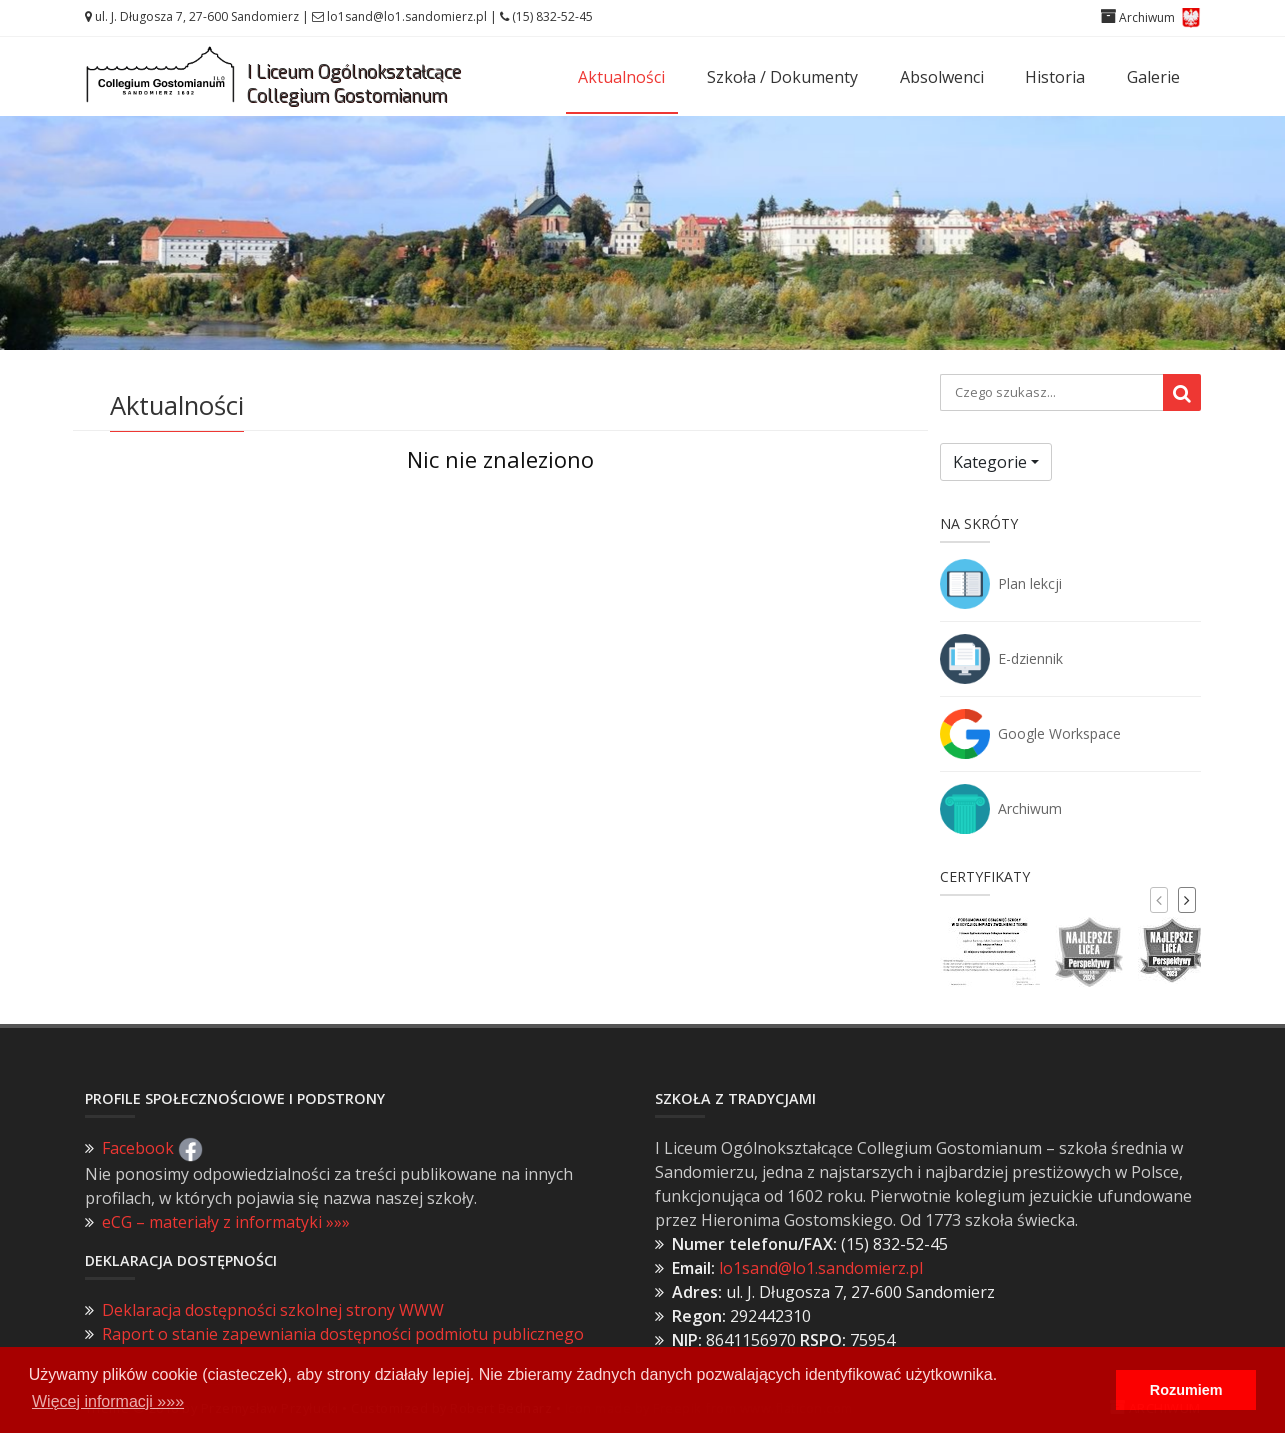  I want to click on [Wyszukaj], so click(1182, 392).